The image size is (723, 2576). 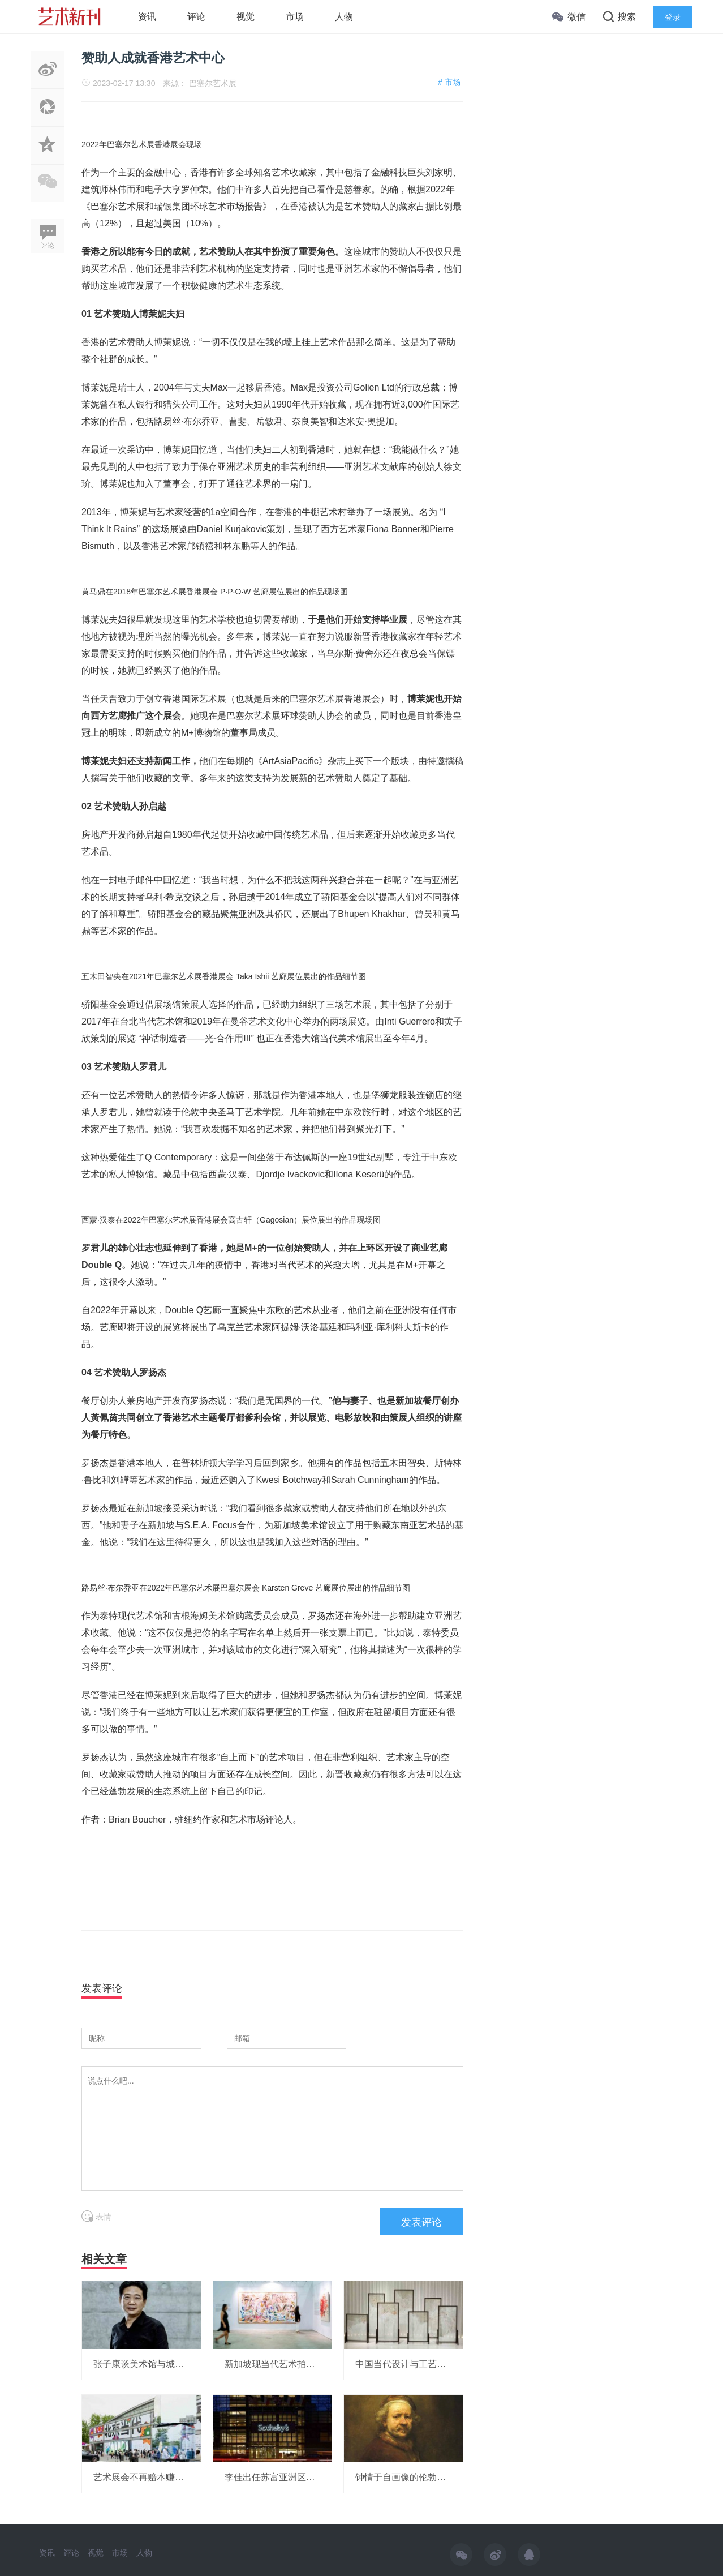 I want to click on 资讯, so click(x=147, y=17).